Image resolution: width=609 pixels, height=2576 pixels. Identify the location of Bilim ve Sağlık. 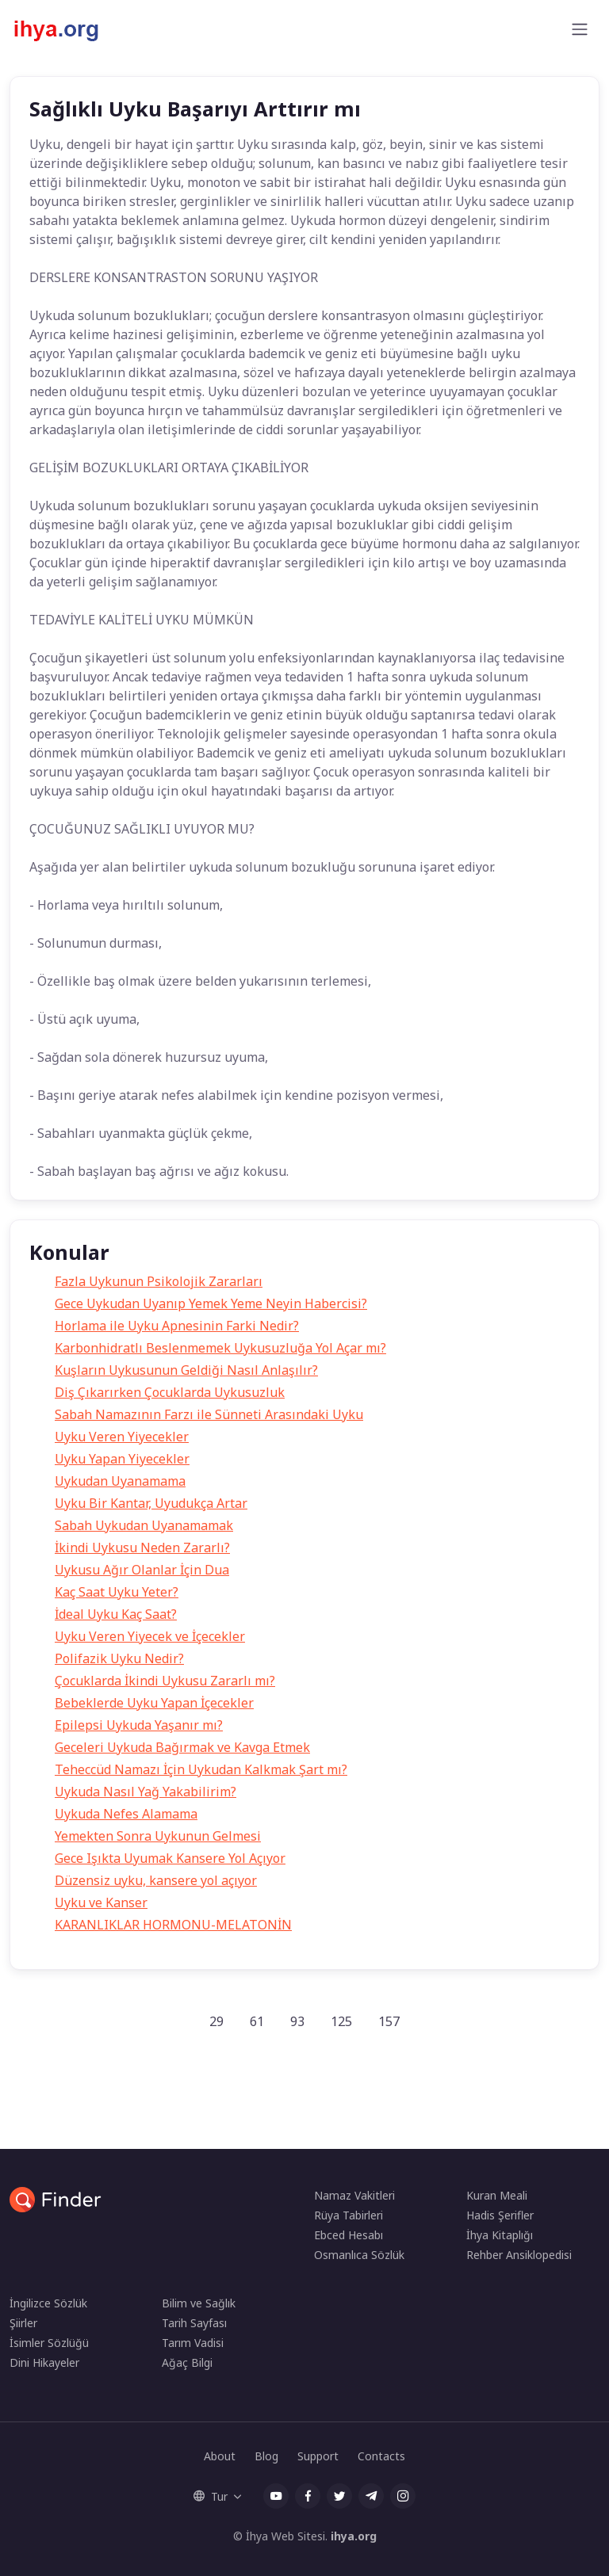
(199, 2303).